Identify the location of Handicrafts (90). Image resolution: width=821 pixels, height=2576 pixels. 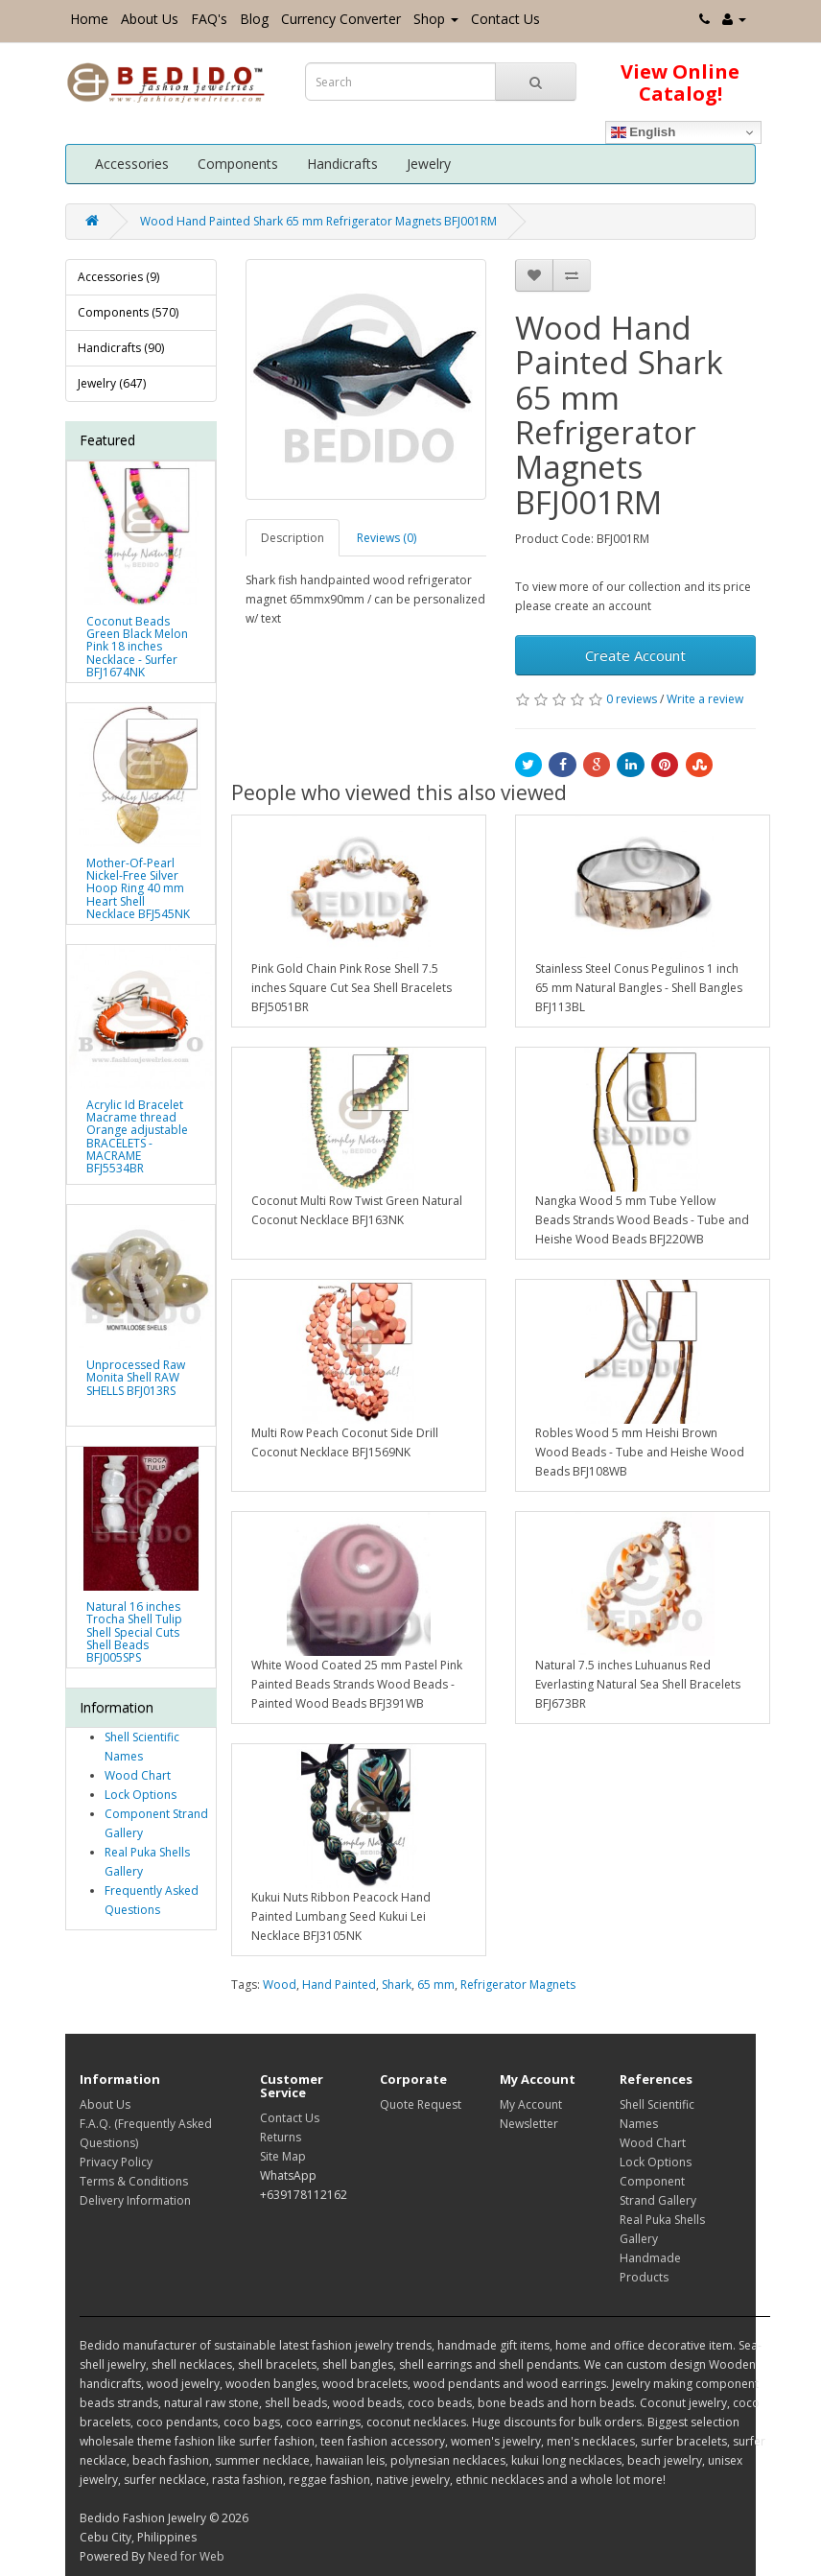
(121, 348).